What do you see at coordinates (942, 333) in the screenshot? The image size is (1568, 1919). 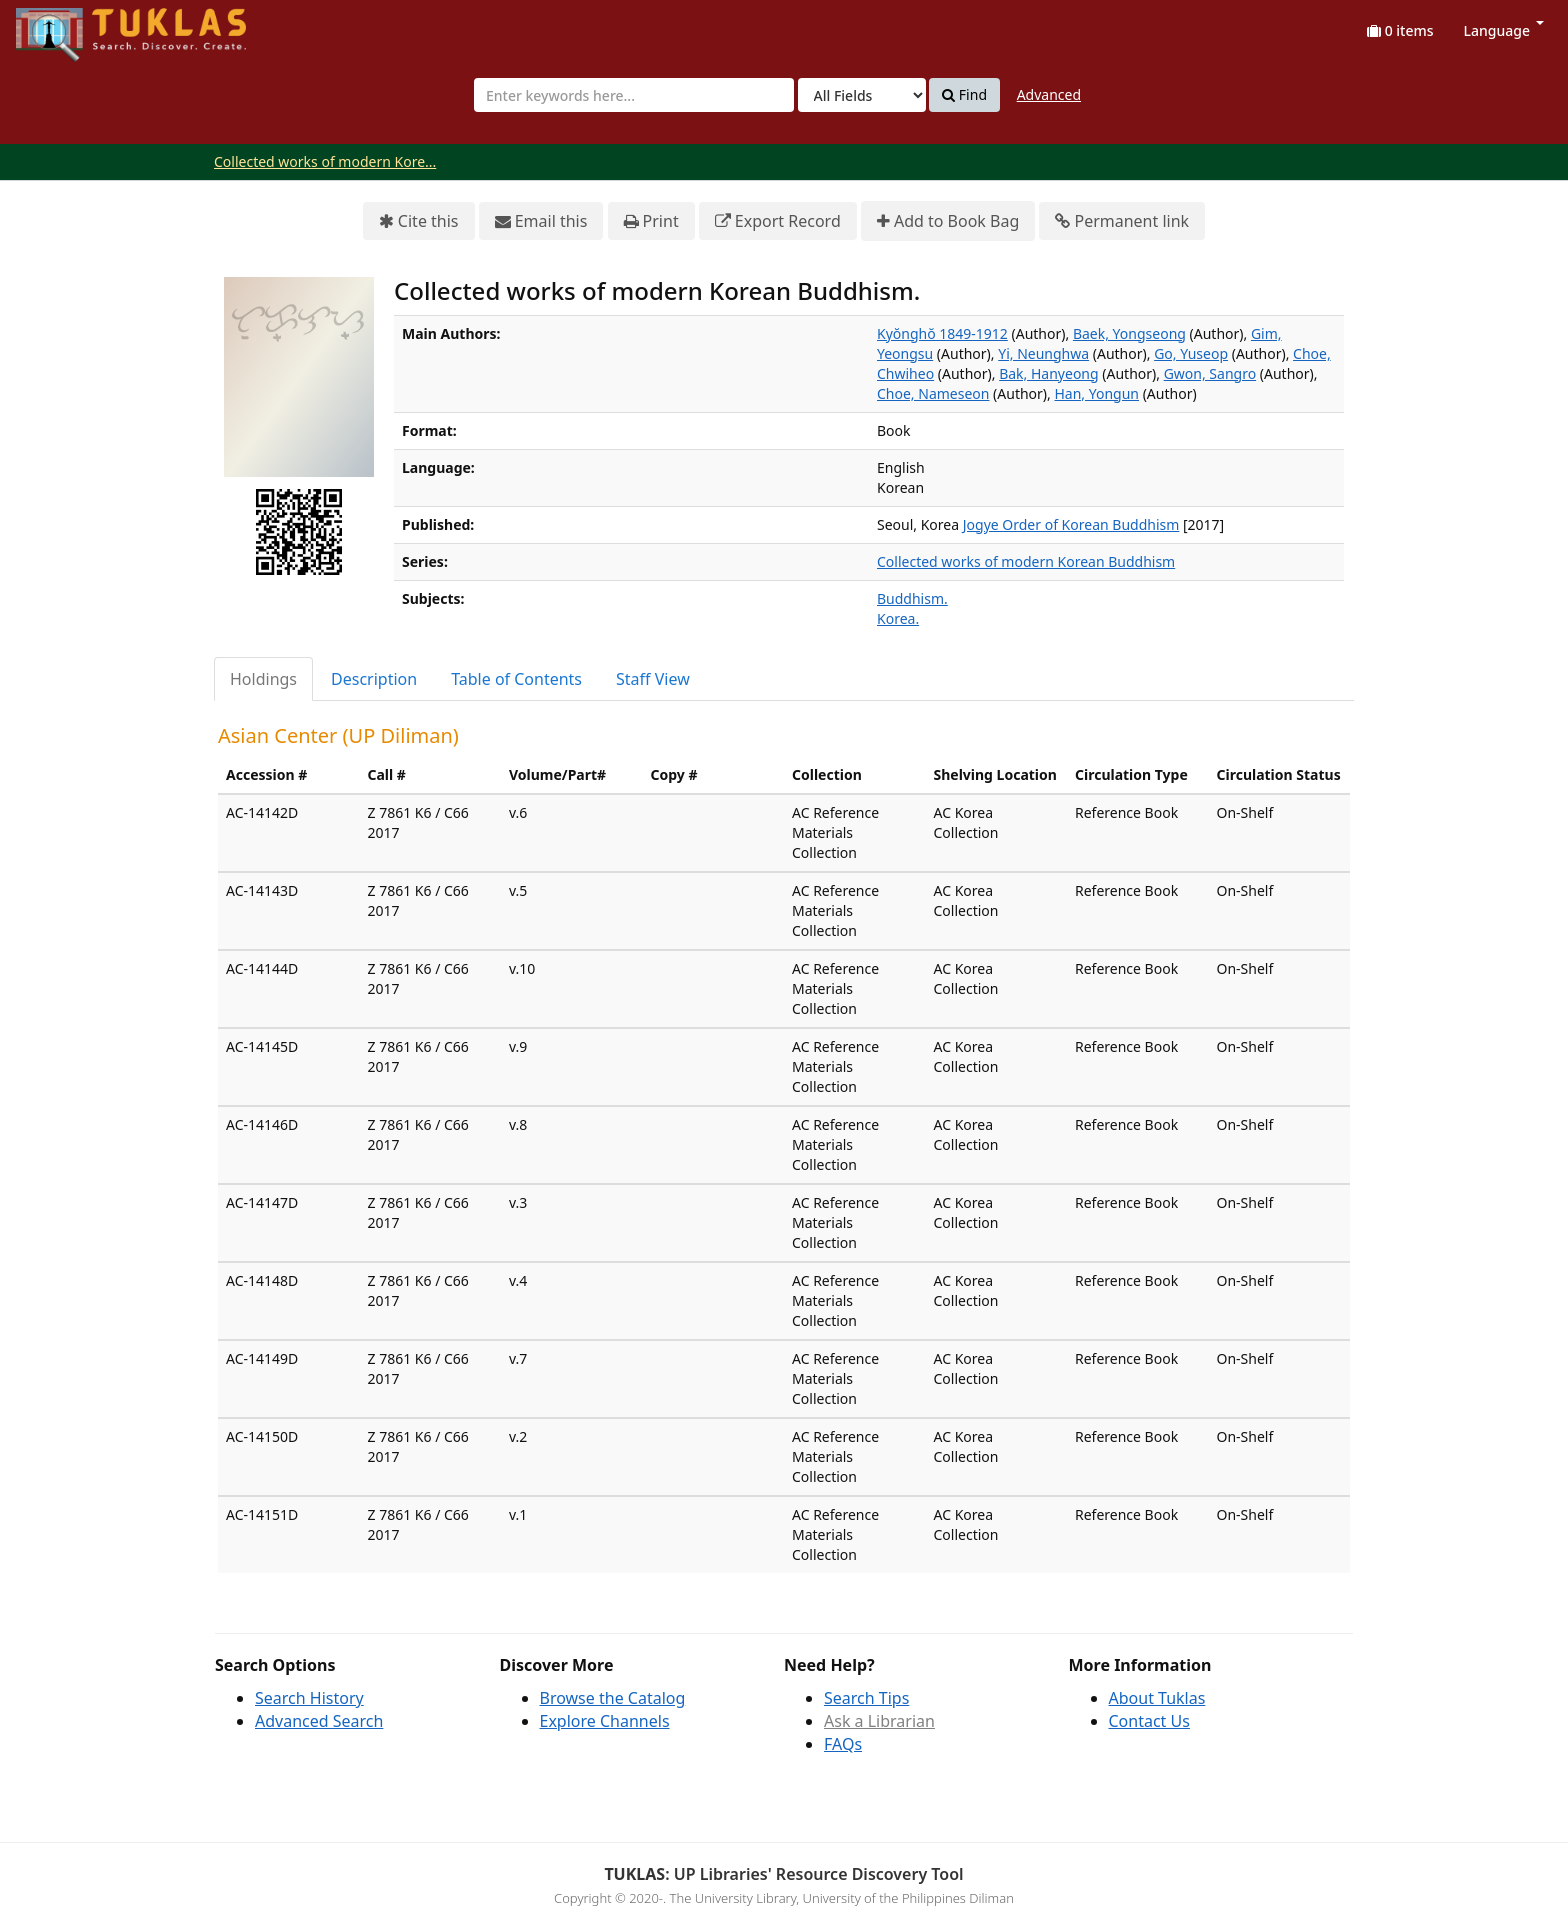 I see `Kyŏnghŏ 1849-1912` at bounding box center [942, 333].